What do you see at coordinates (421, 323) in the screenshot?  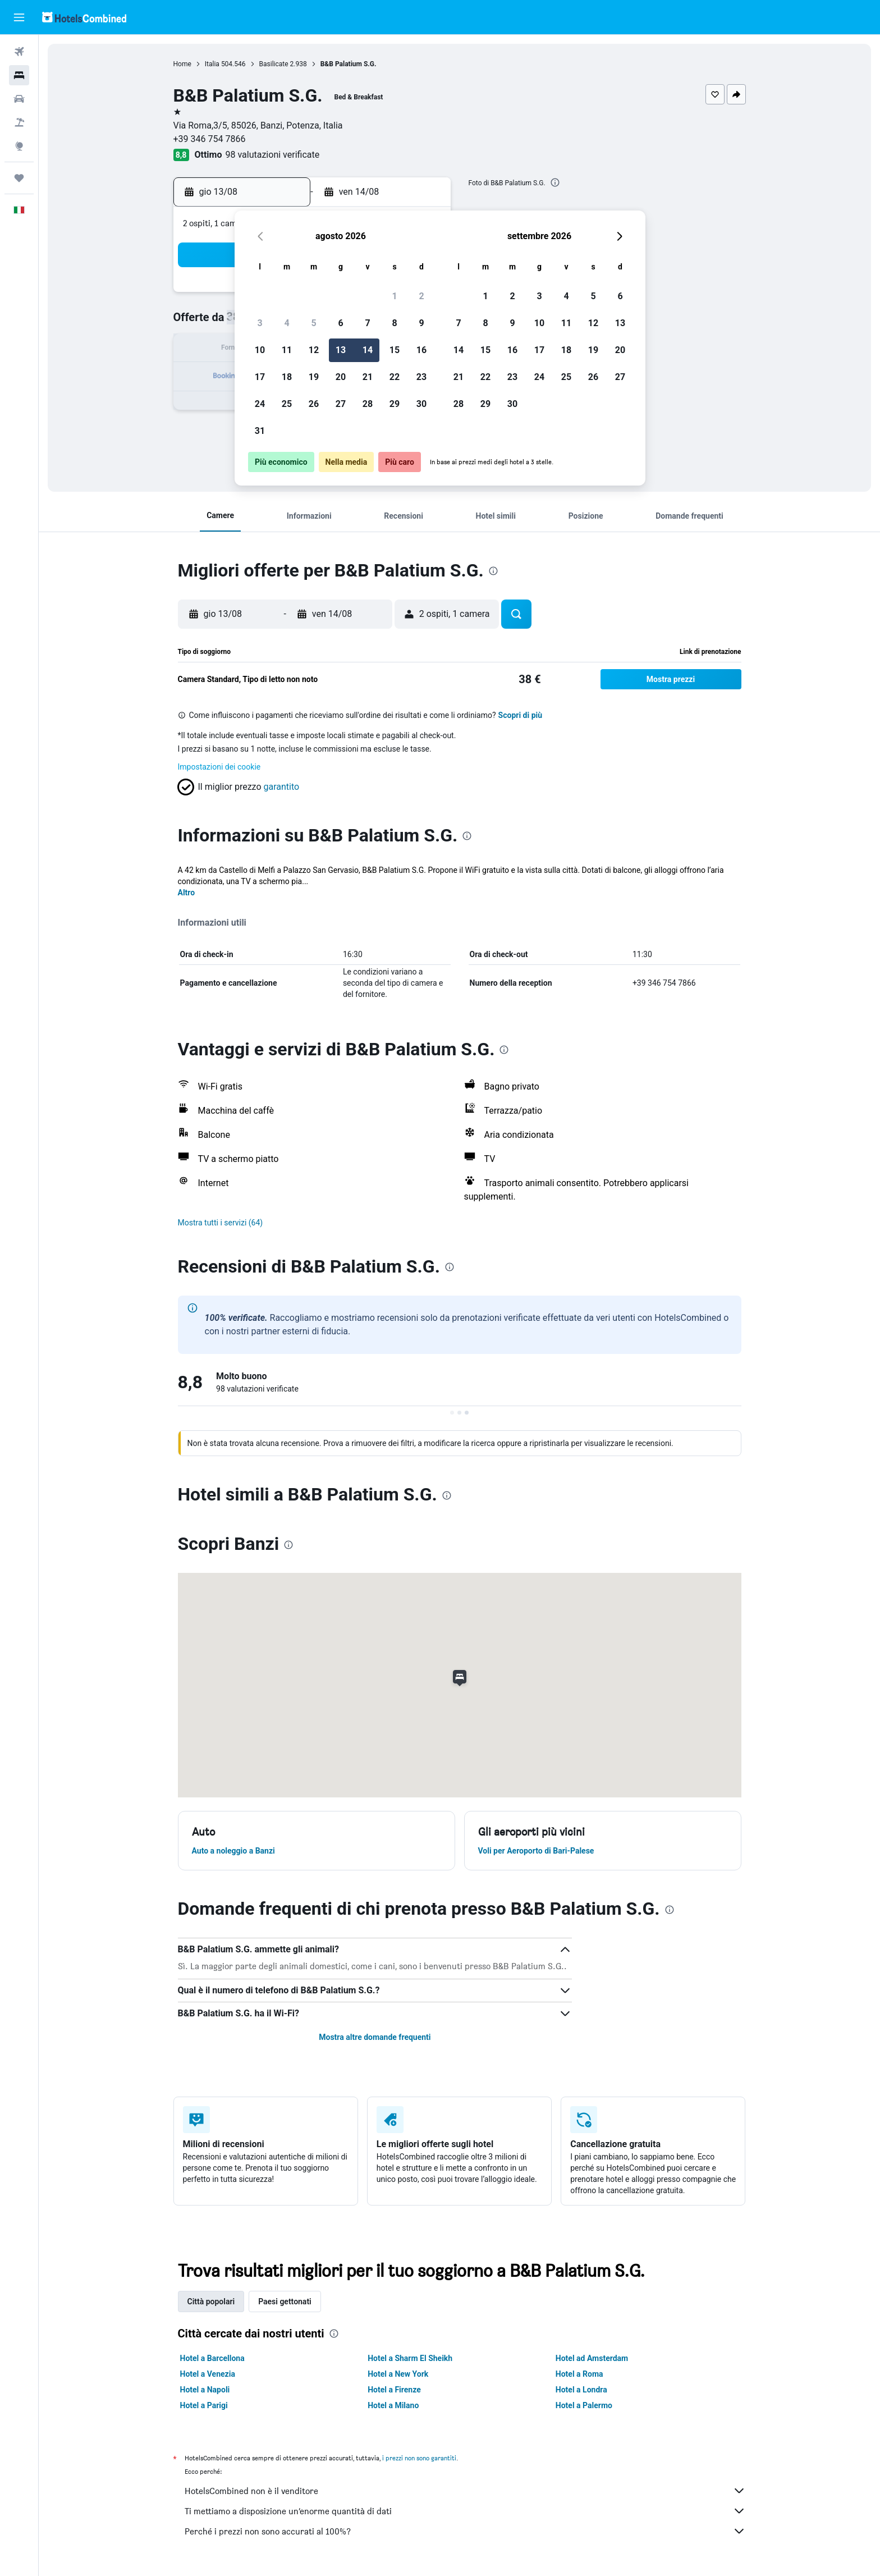 I see `9 [button]` at bounding box center [421, 323].